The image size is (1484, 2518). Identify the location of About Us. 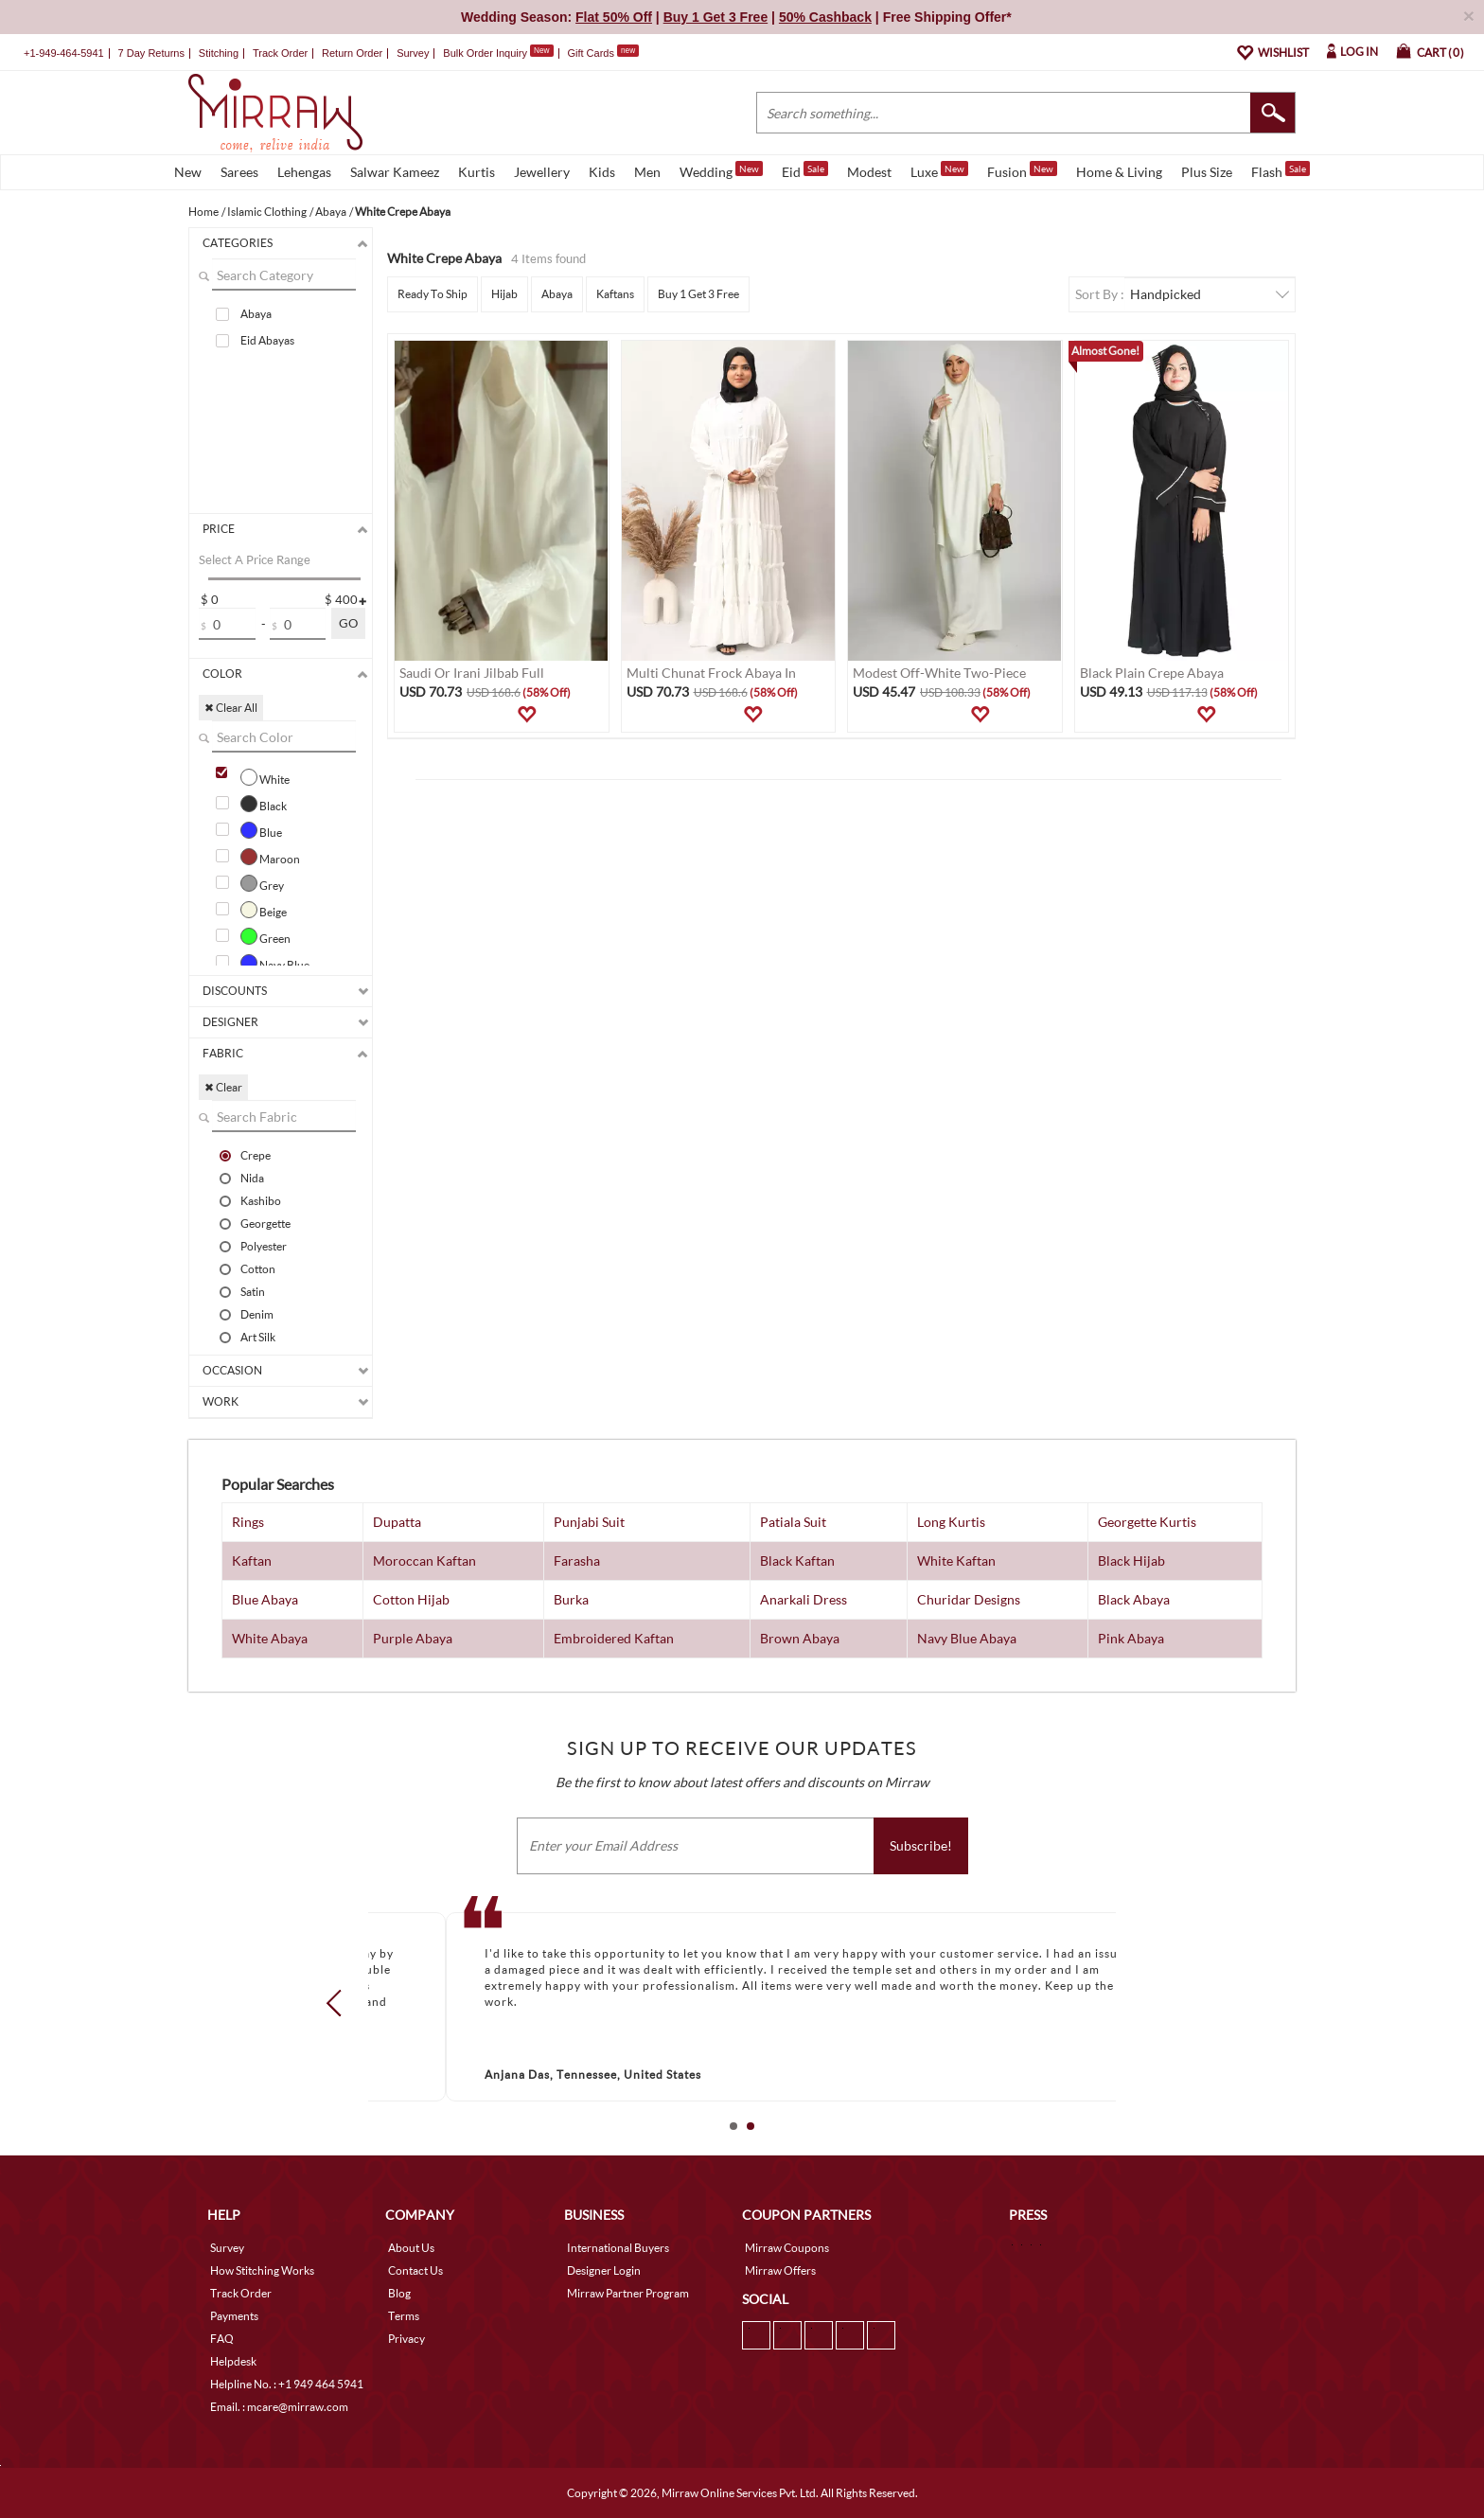
(411, 2248).